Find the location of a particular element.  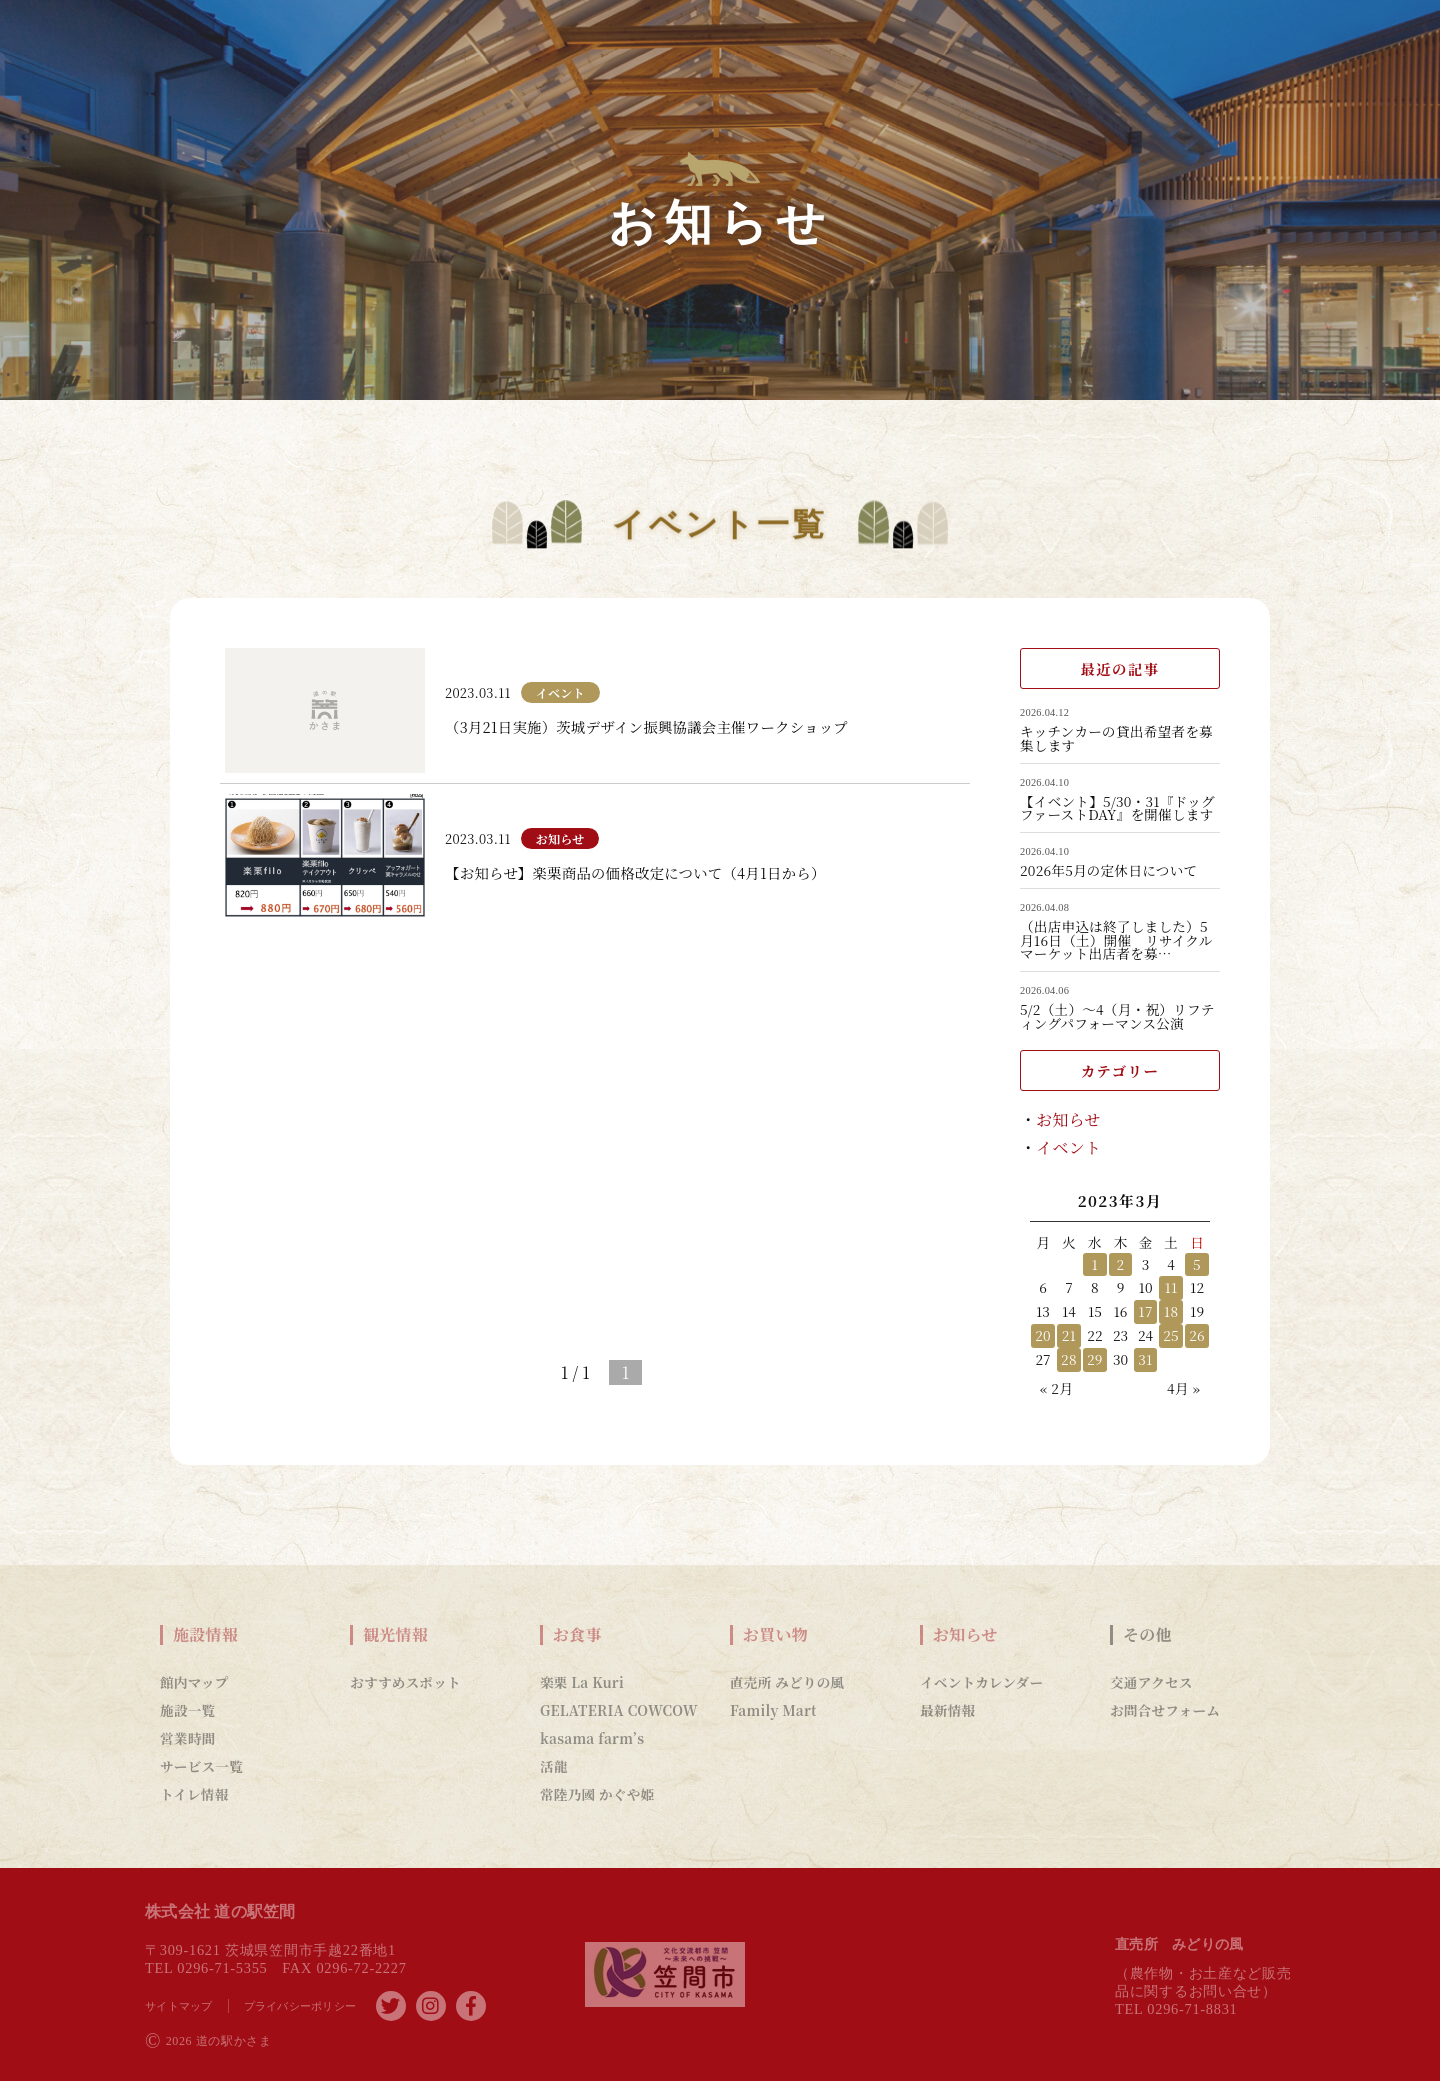

プライバシーポリシー is located at coordinates (300, 2006).